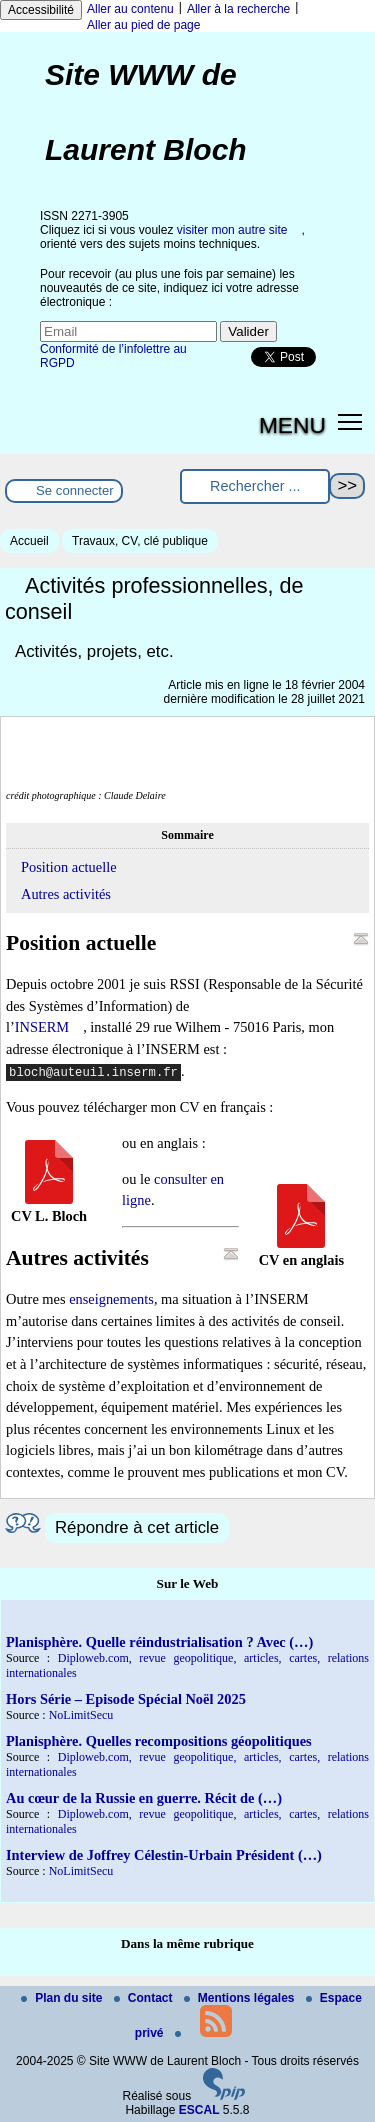 The height and width of the screenshot is (2122, 375). Describe the element at coordinates (81, 1715) in the screenshot. I see `NoLimitSecu` at that location.